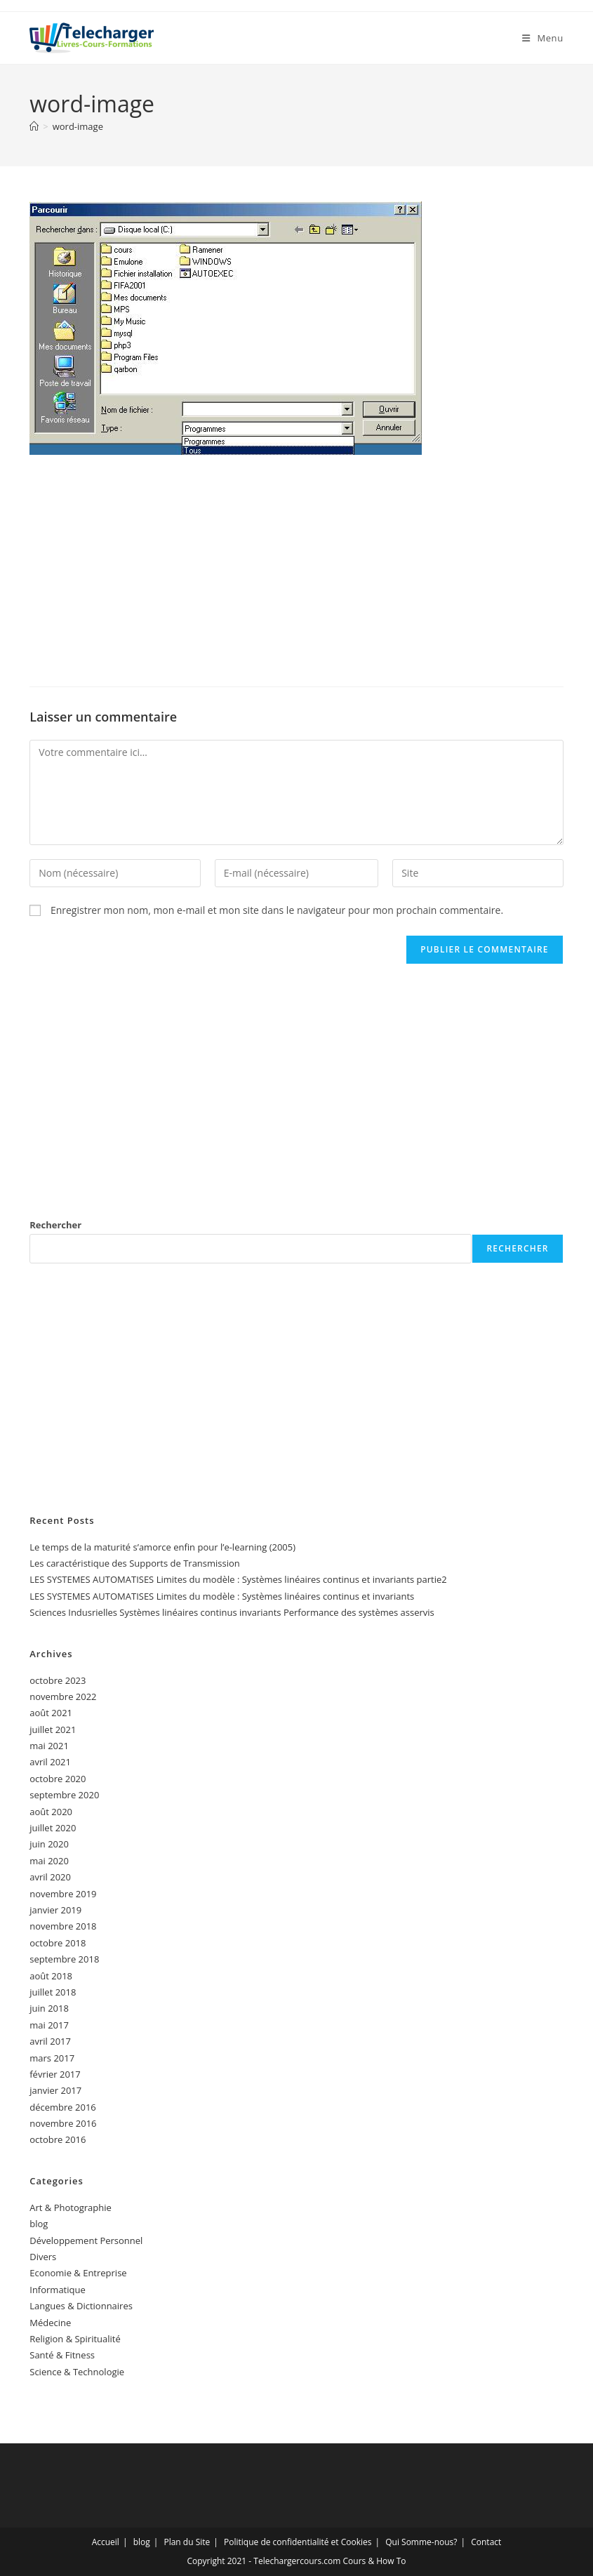 The width and height of the screenshot is (593, 2576). I want to click on janvier 2019, so click(55, 1910).